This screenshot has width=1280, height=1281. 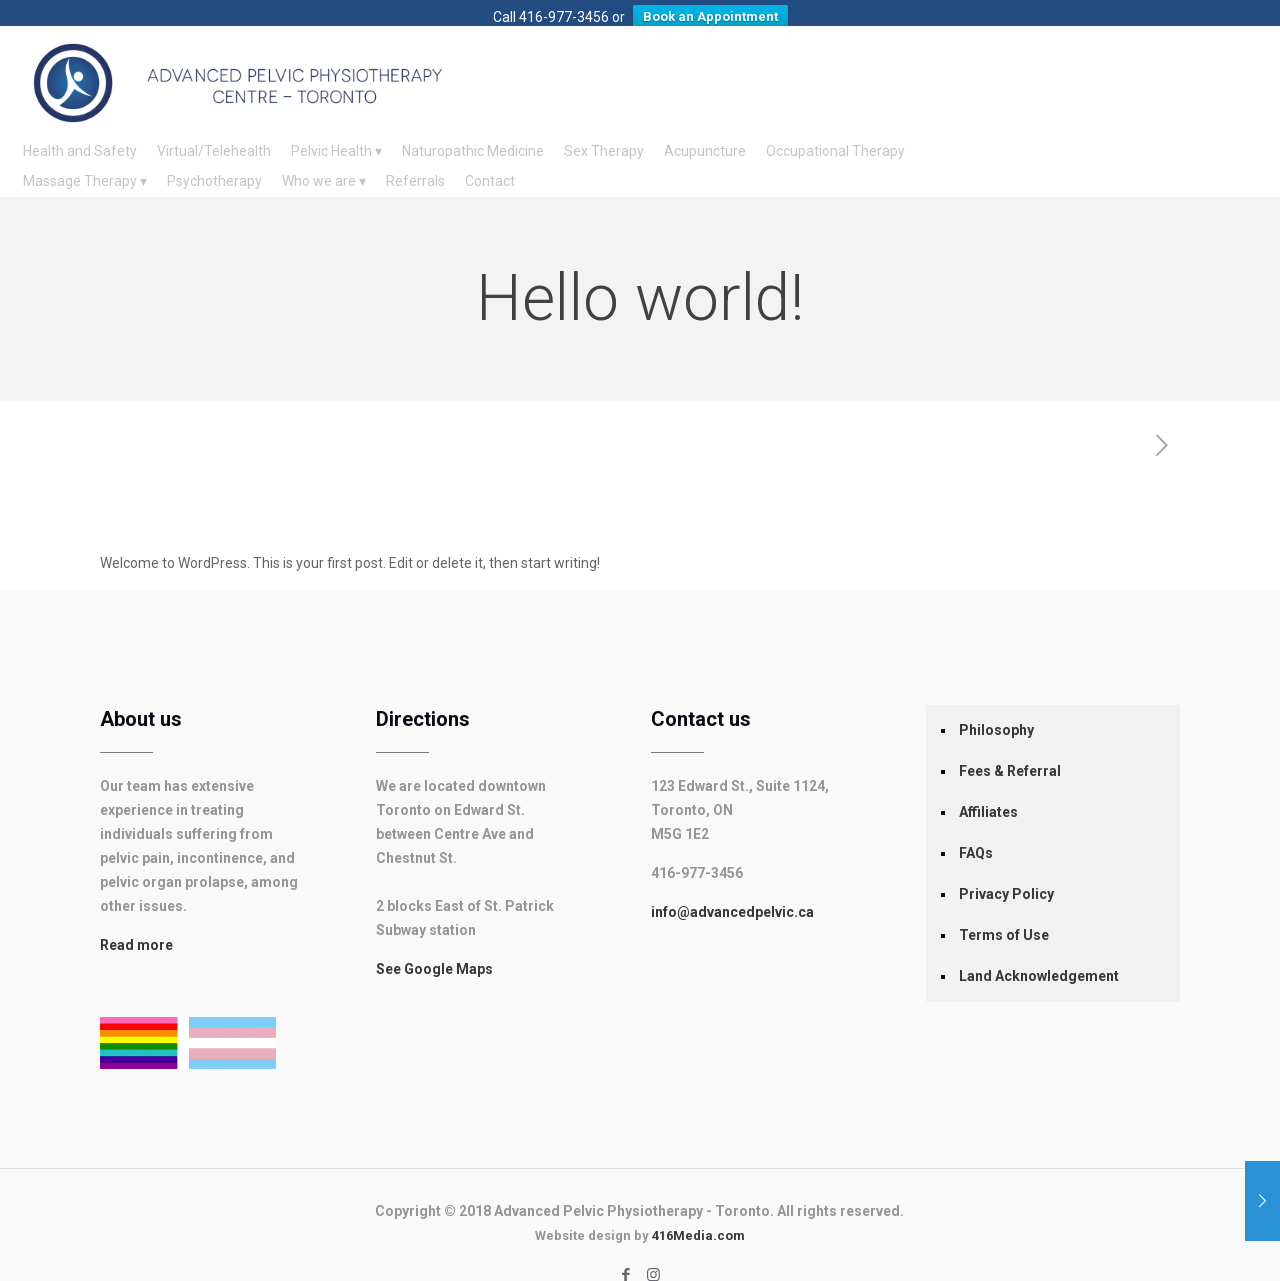 What do you see at coordinates (996, 708) in the screenshot?
I see `Philosophy` at bounding box center [996, 708].